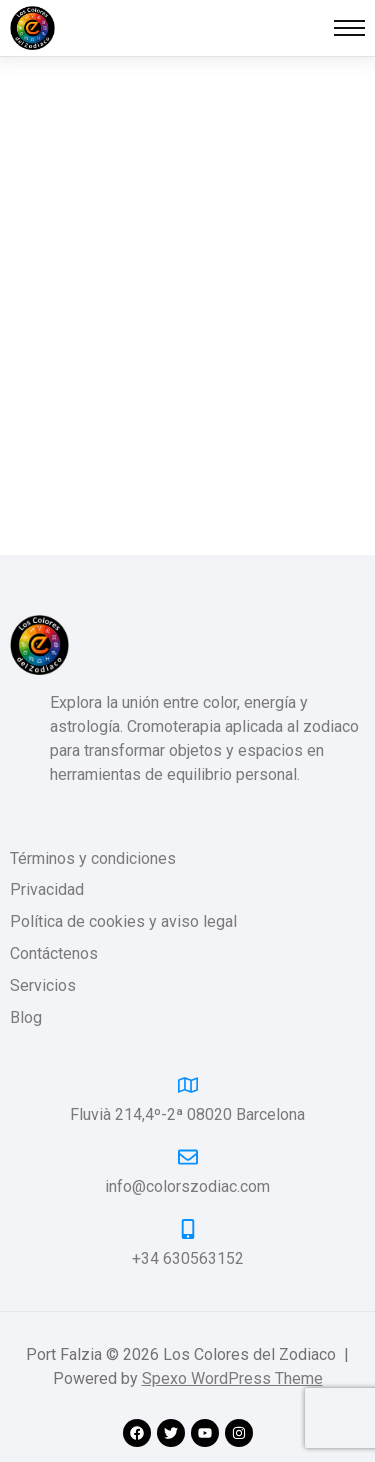 This screenshot has height=1462, width=375. Describe the element at coordinates (188, 1258) in the screenshot. I see `+34 630563152` at that location.